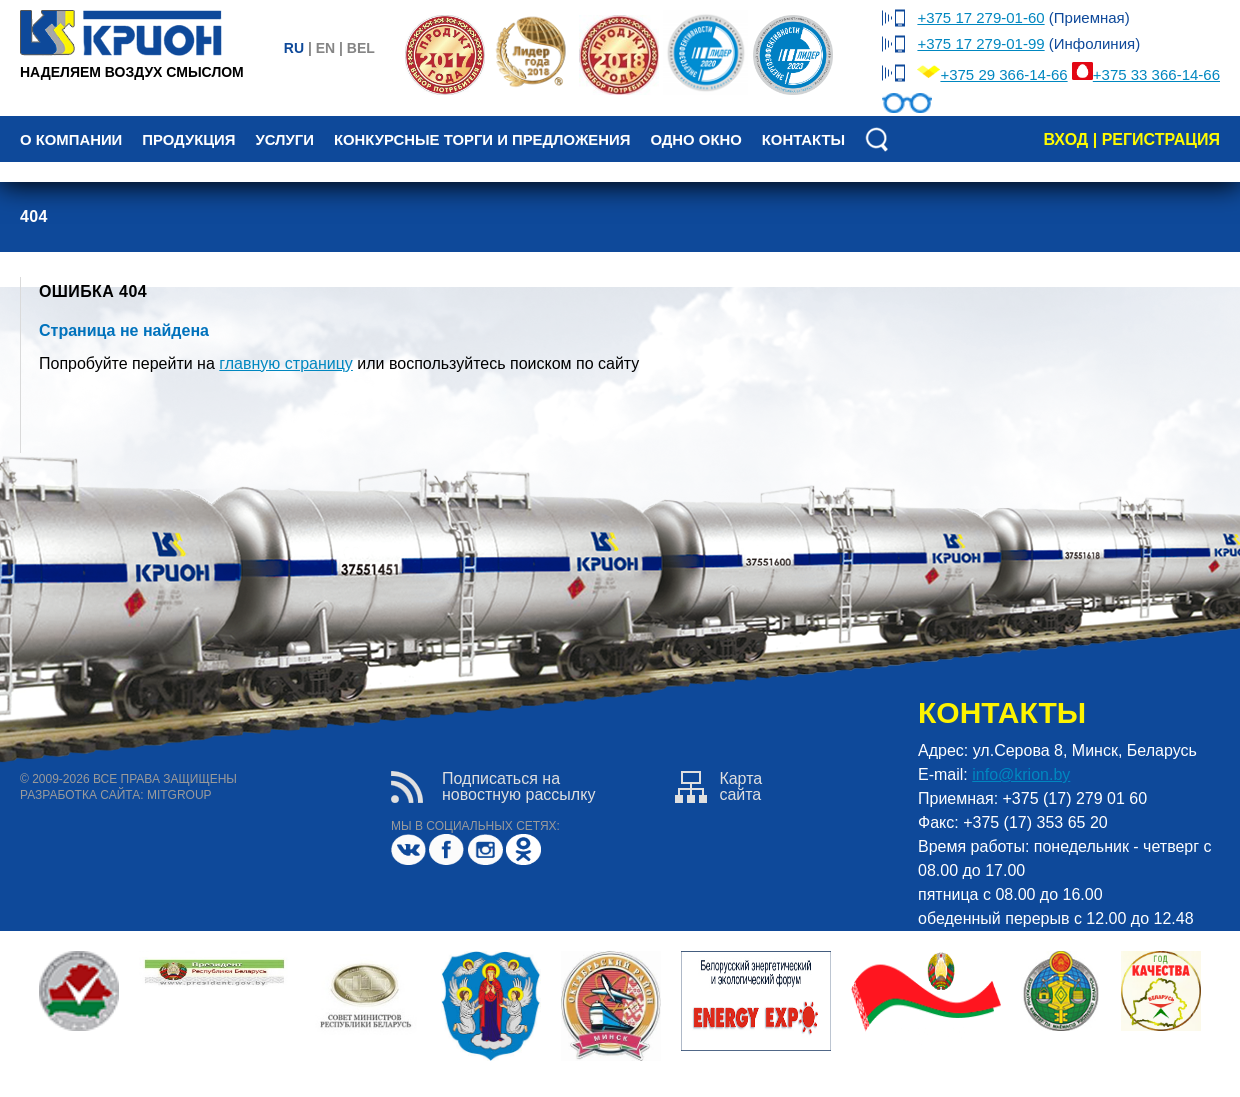 The height and width of the screenshot is (1097, 1240). What do you see at coordinates (803, 140) in the screenshot?
I see `Контакты` at bounding box center [803, 140].